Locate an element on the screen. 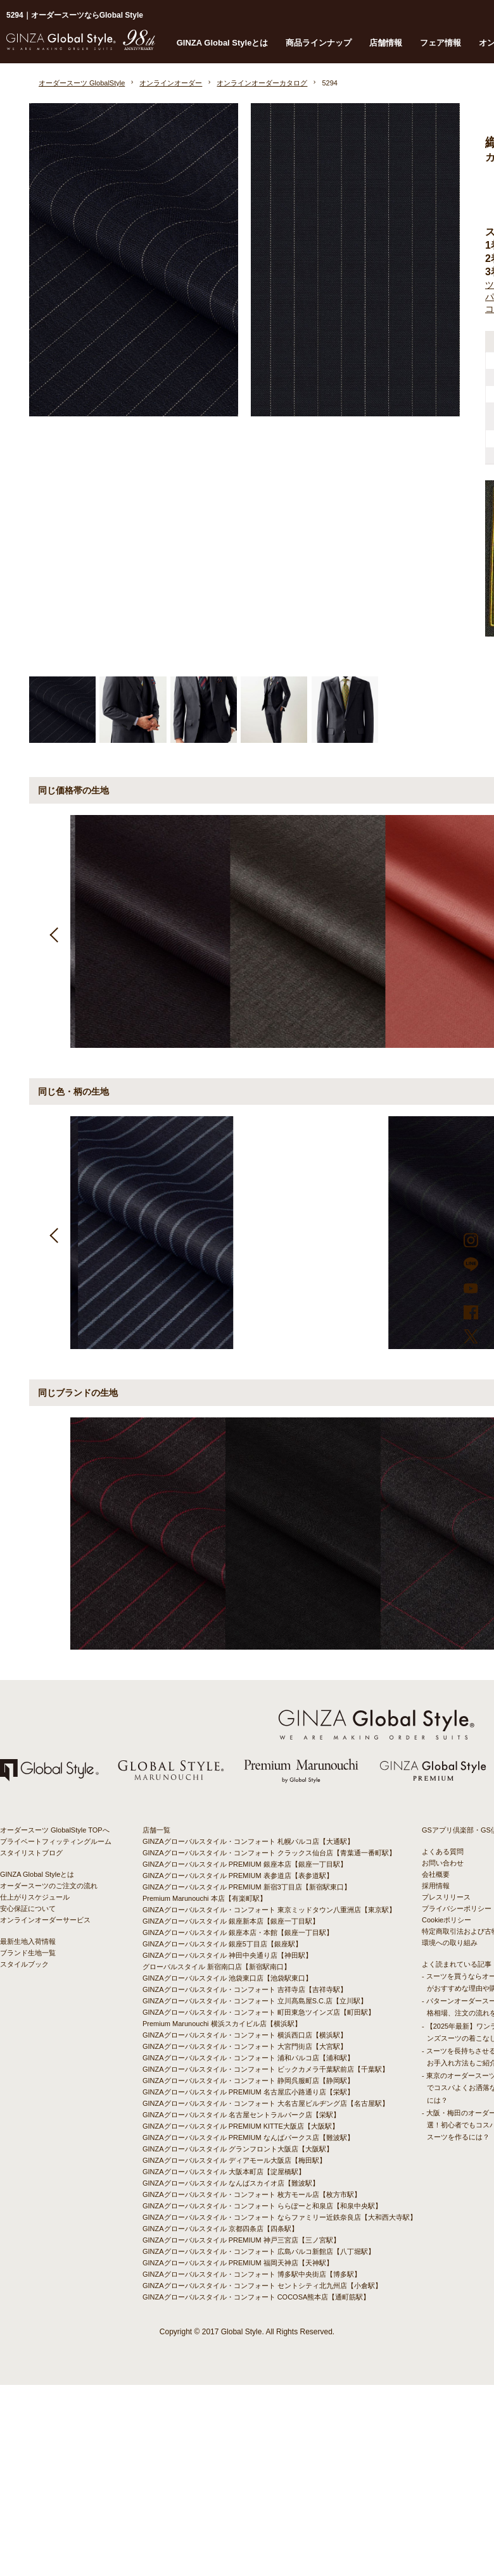  GINZAグローバルスタイル PREMIUM KITTE大阪店【大阪駅】 is located at coordinates (240, 2126).